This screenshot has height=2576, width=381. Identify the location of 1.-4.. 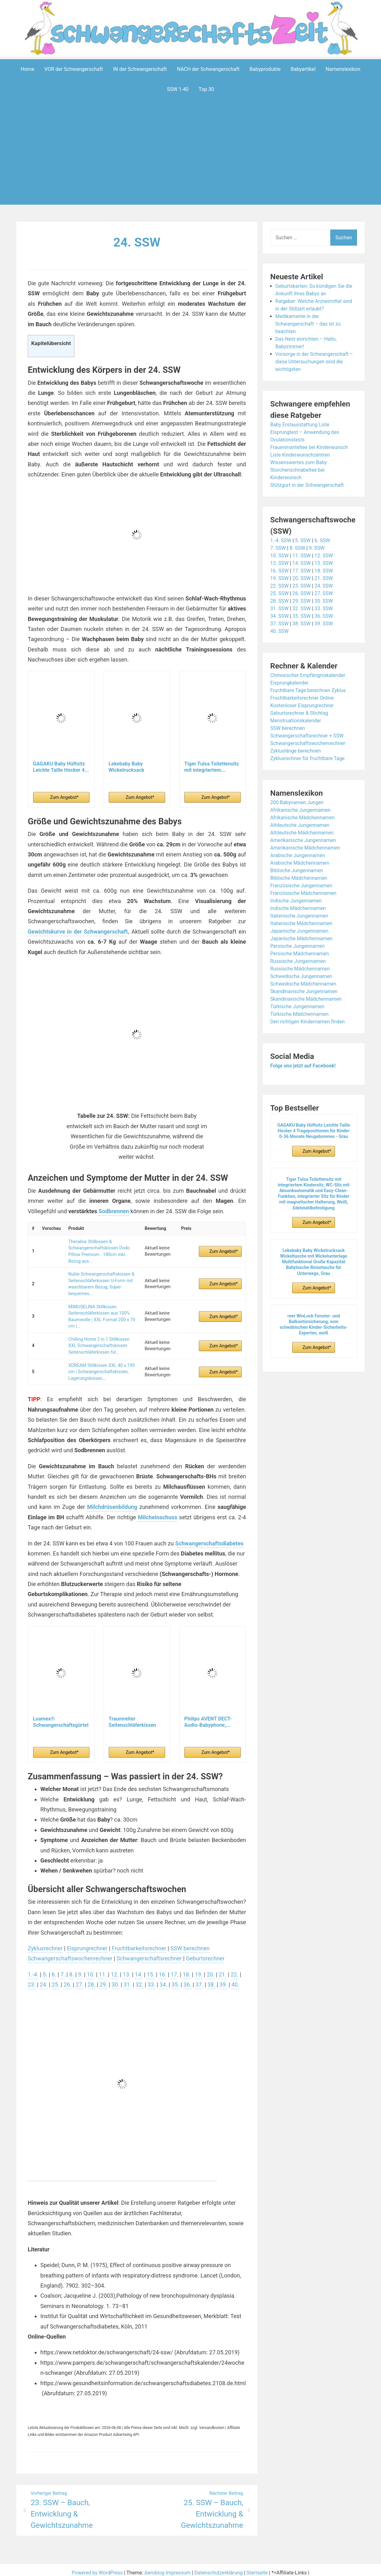
(33, 1968).